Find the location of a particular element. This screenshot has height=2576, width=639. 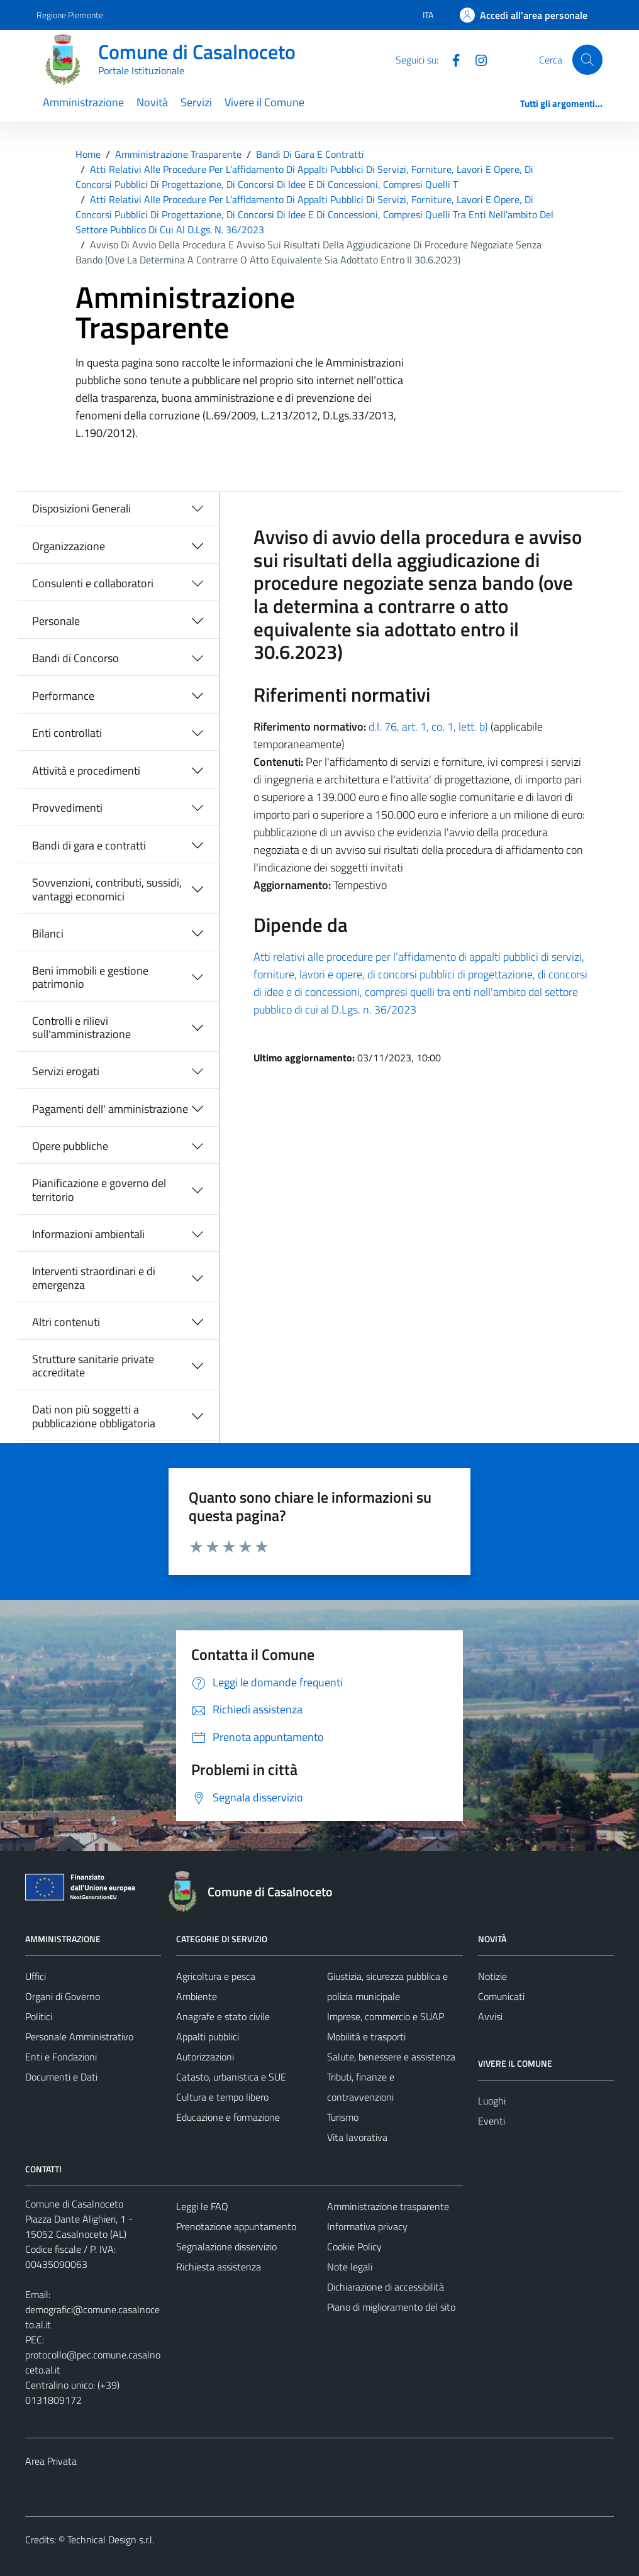

Comunicati is located at coordinates (501, 1996).